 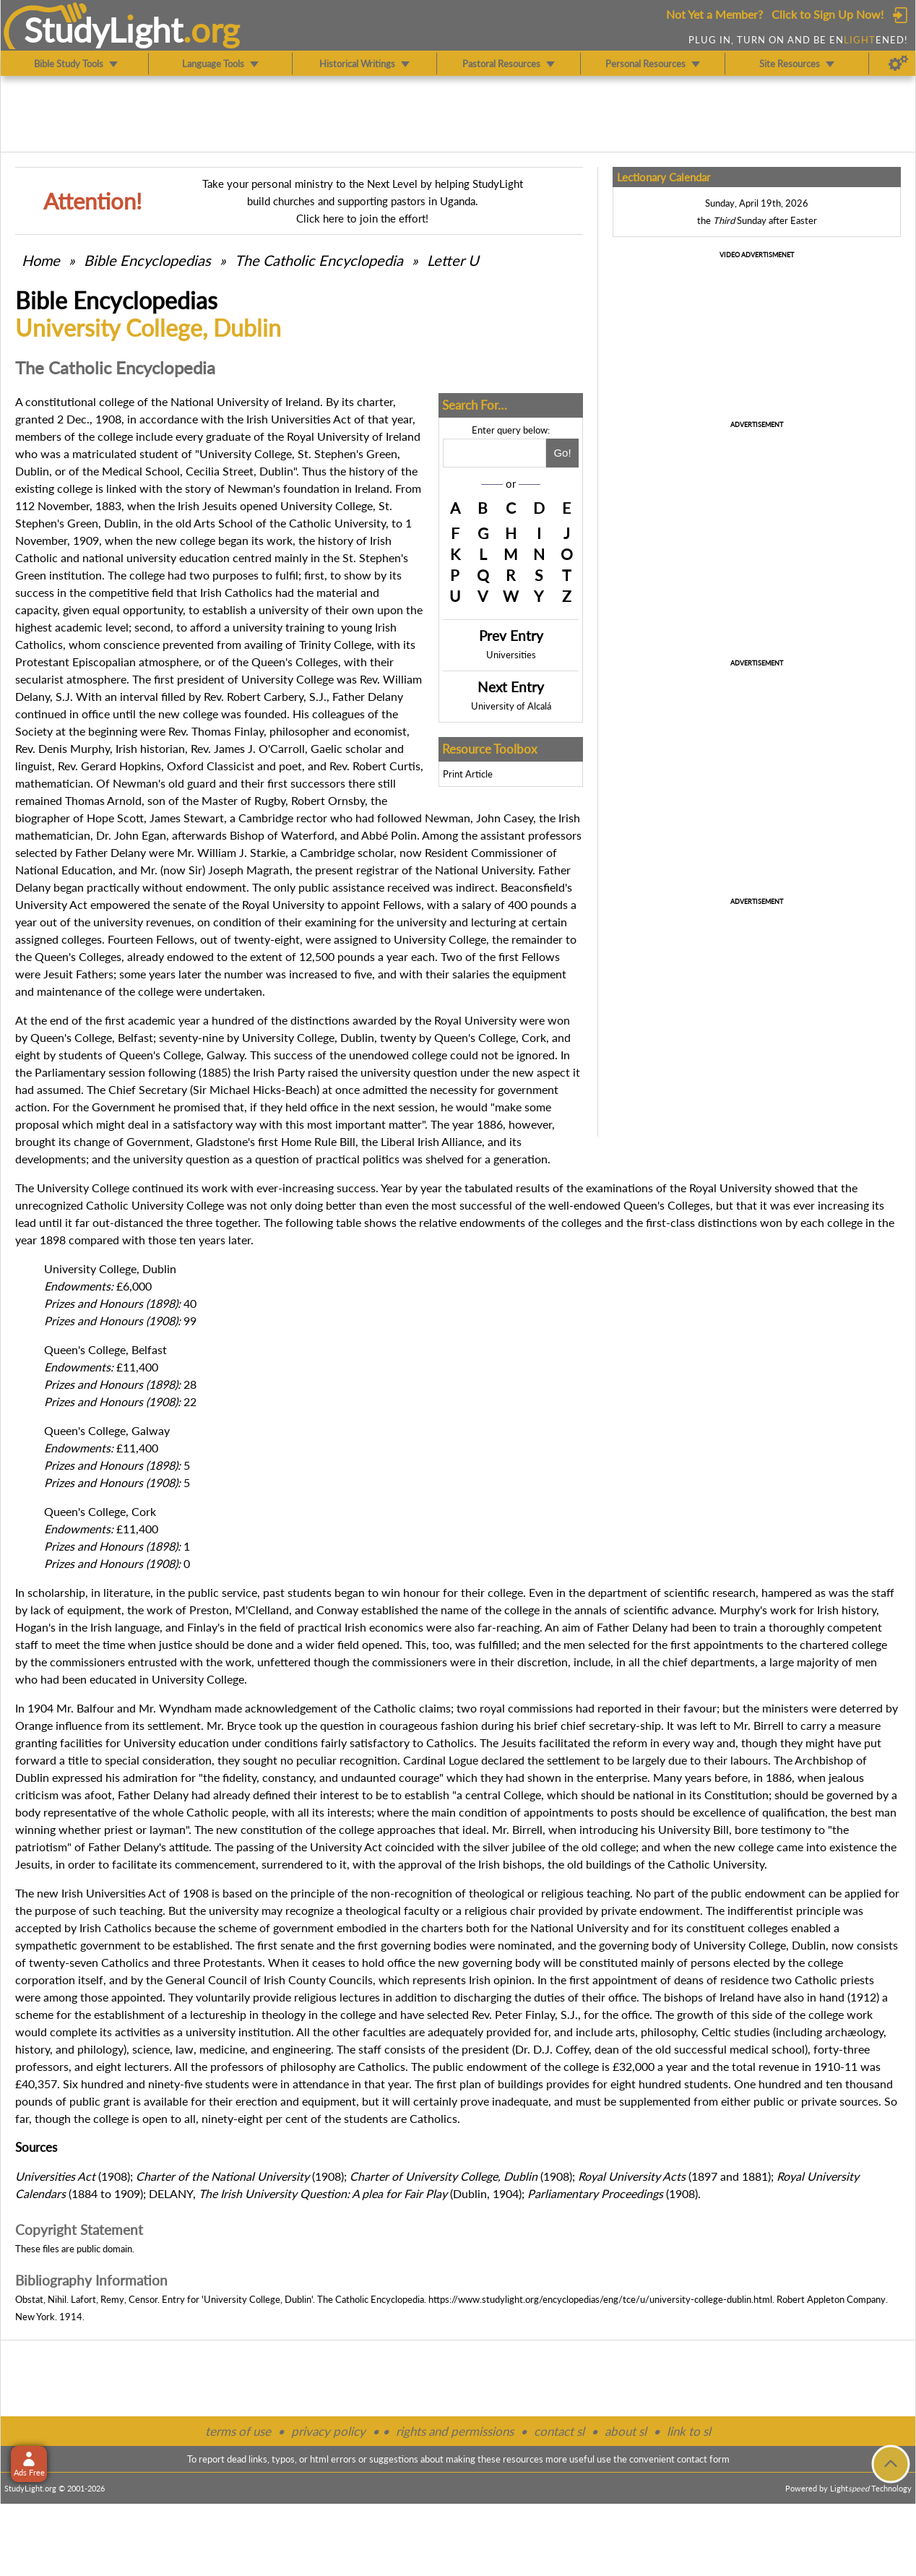 What do you see at coordinates (319, 260) in the screenshot?
I see `The Catholic Encyclopedia` at bounding box center [319, 260].